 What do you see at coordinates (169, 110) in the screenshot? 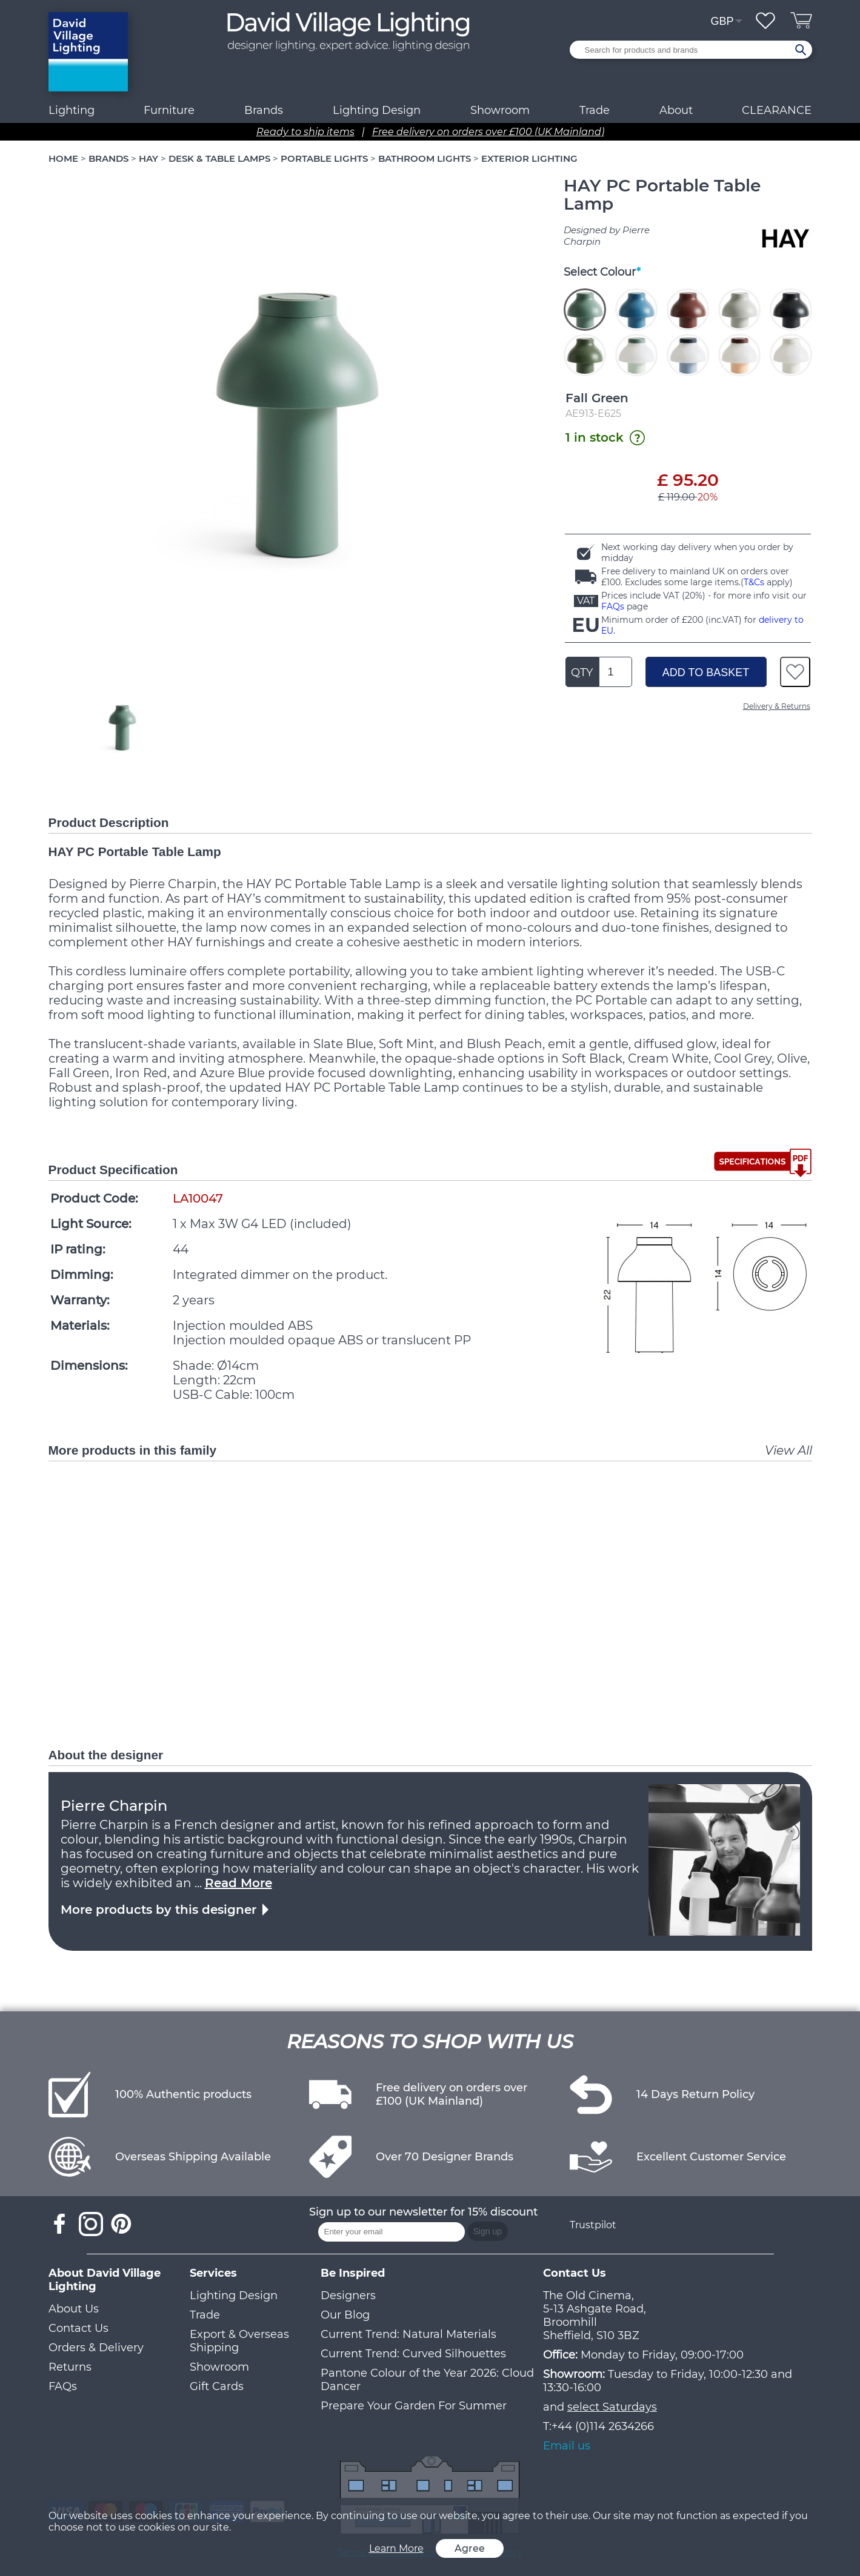
I see `Furniture` at bounding box center [169, 110].